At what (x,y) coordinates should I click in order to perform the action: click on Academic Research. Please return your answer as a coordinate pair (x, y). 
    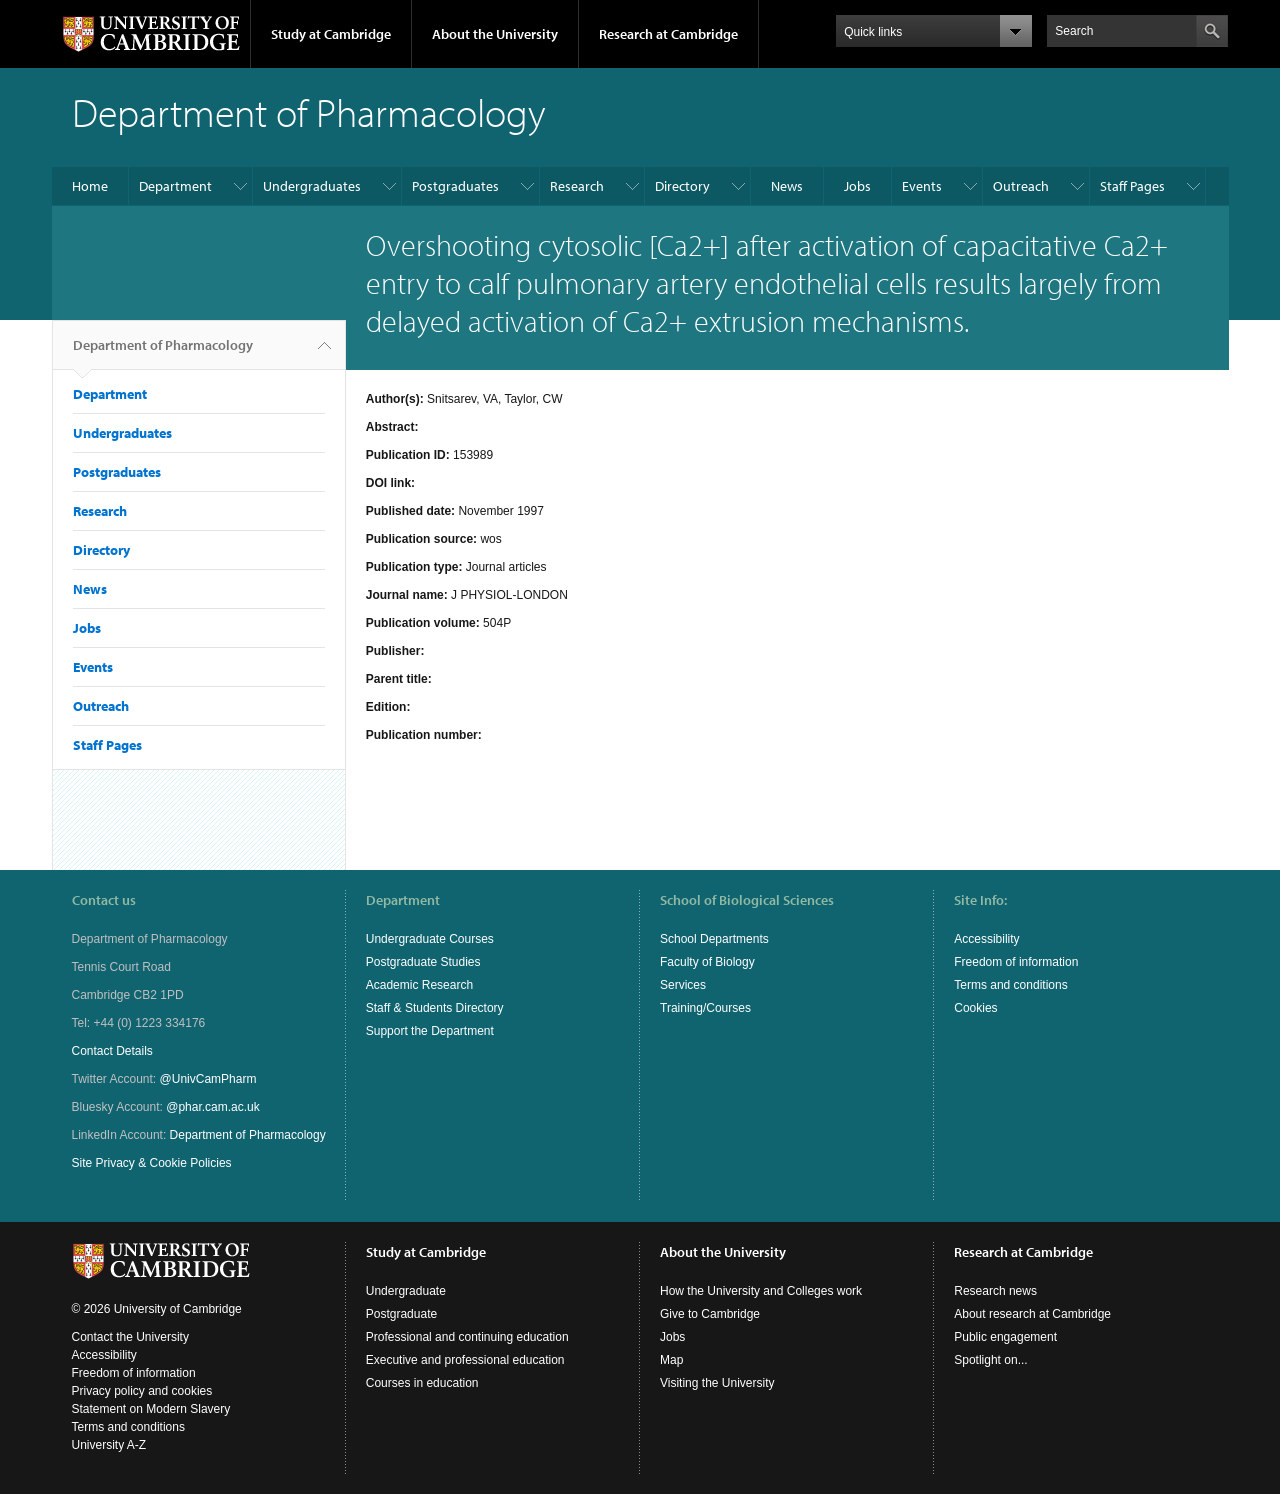
    Looking at the image, I should click on (419, 985).